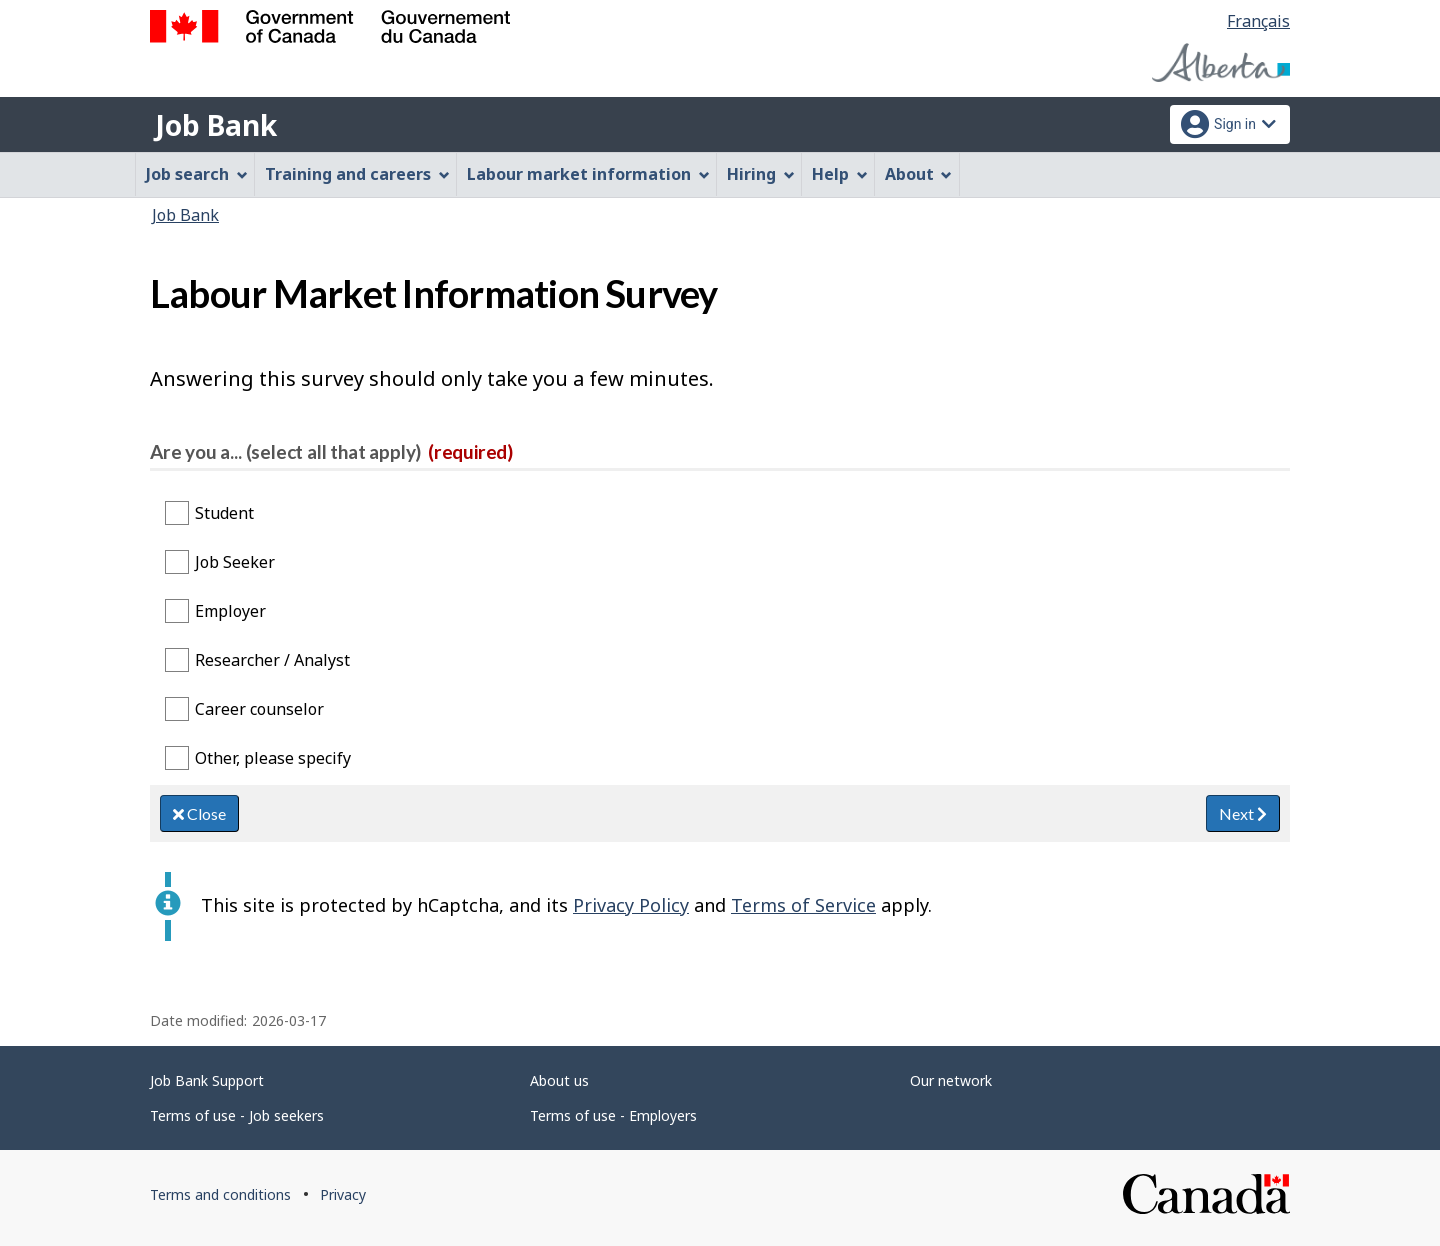 The width and height of the screenshot is (1440, 1246). What do you see at coordinates (224, 513) in the screenshot?
I see `Student` at bounding box center [224, 513].